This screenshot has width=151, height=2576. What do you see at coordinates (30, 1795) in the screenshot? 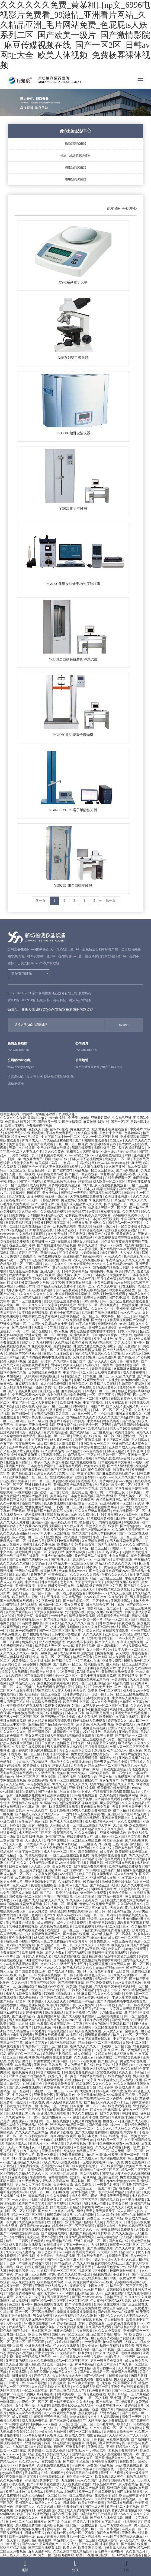
I see `性视频播放免费视频` at bounding box center [30, 1795].